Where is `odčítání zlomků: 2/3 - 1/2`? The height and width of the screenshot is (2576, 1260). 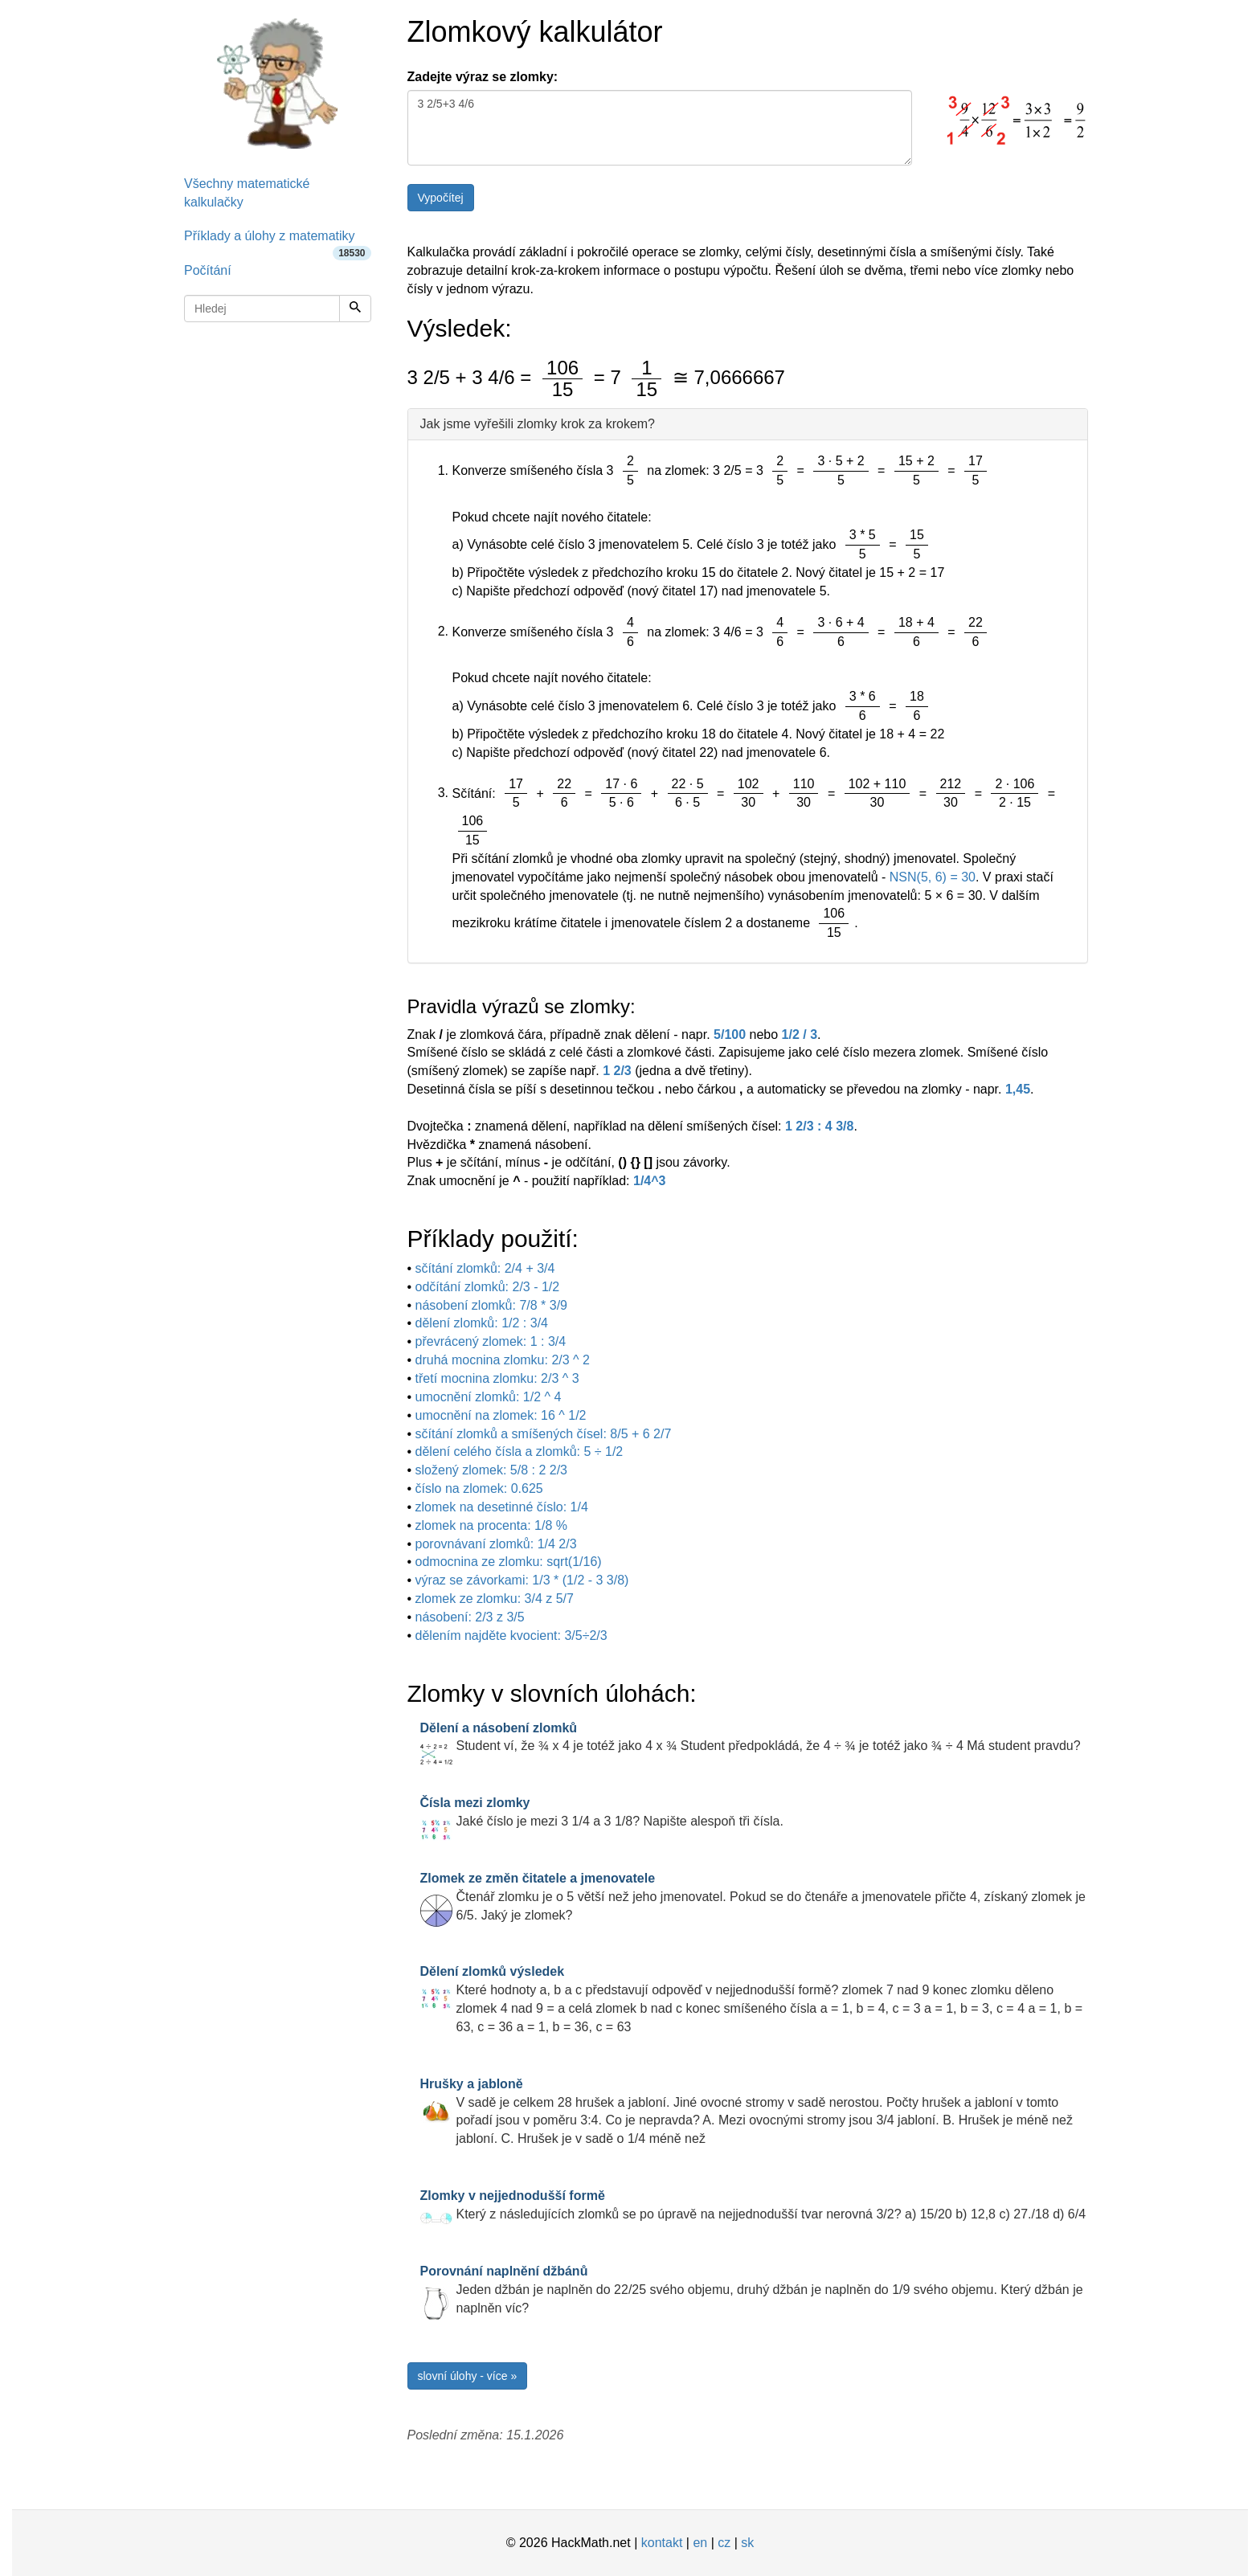 odčítání zlomků: 2/3 - 1/2 is located at coordinates (487, 1287).